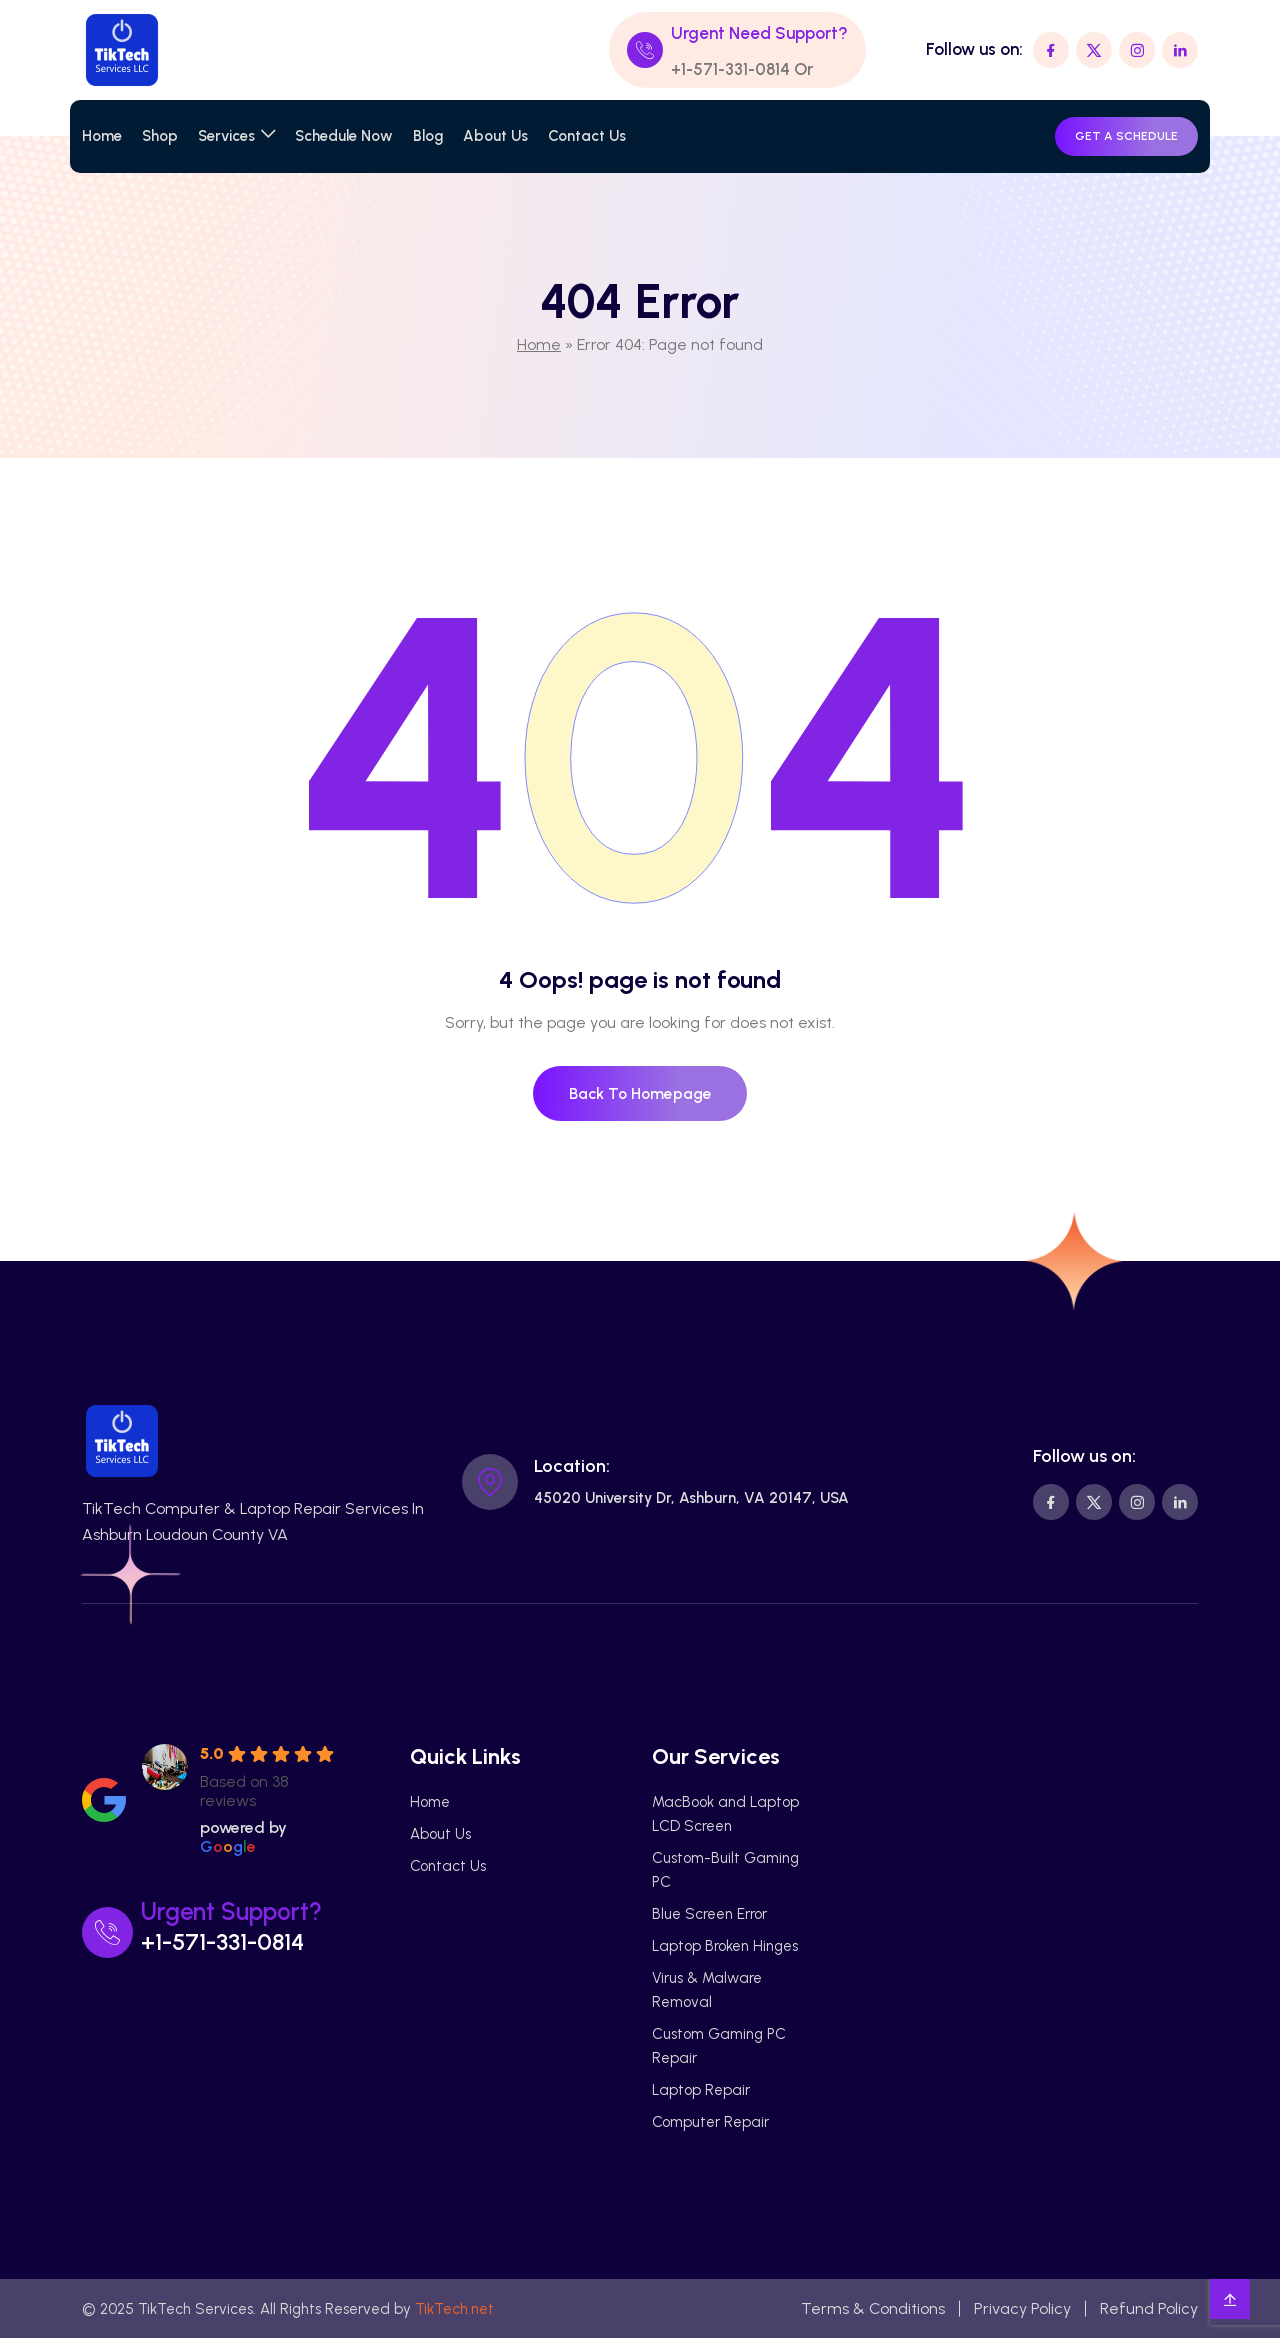 The height and width of the screenshot is (2339, 1280). Describe the element at coordinates (1149, 2309) in the screenshot. I see `Refund Policy` at that location.